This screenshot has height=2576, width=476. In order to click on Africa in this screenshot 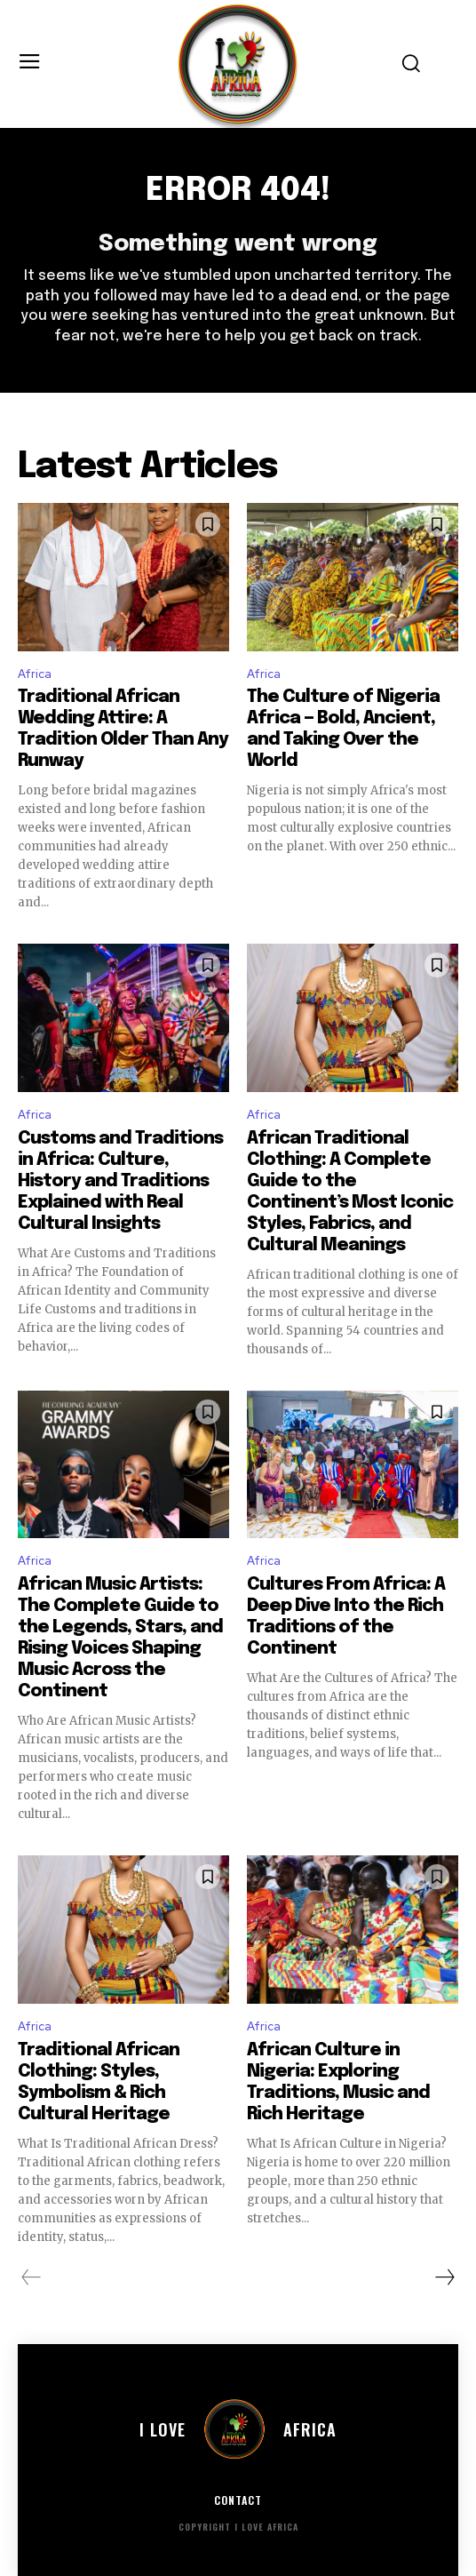, I will do `click(35, 674)`.